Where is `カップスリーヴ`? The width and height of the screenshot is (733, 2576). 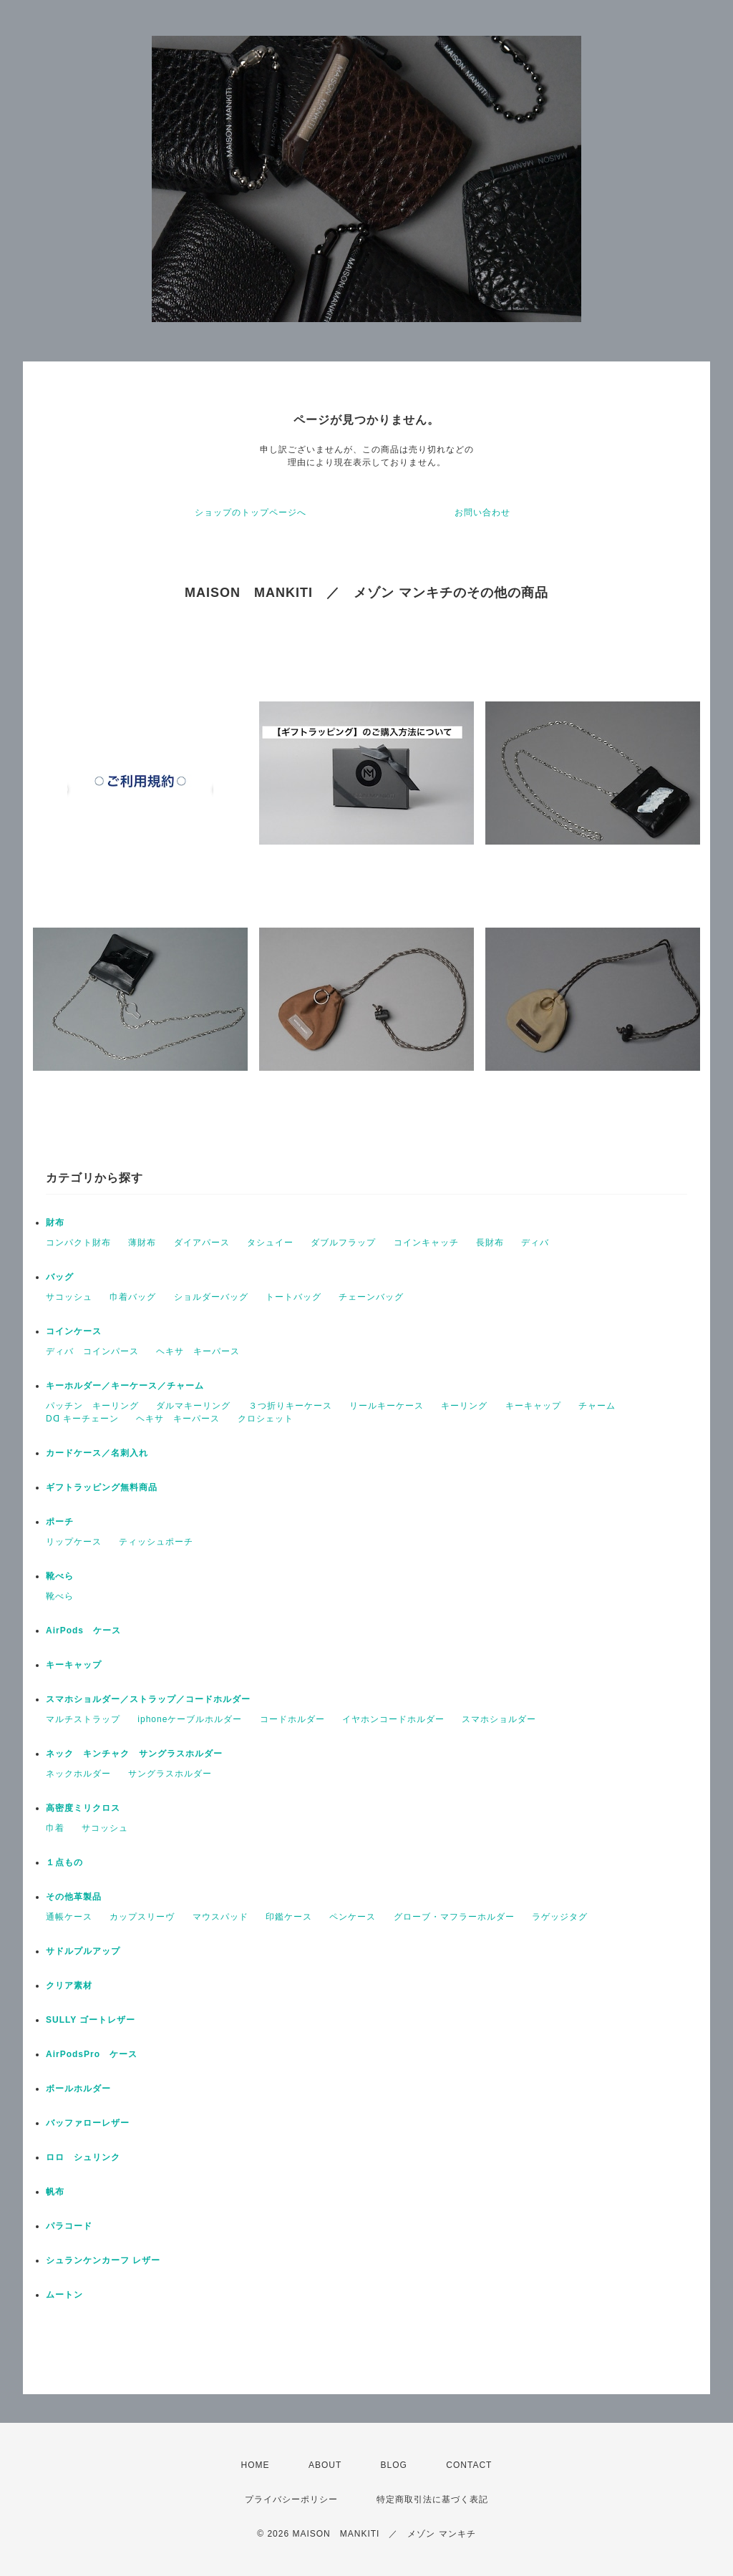
カップスリーヴ is located at coordinates (142, 1917).